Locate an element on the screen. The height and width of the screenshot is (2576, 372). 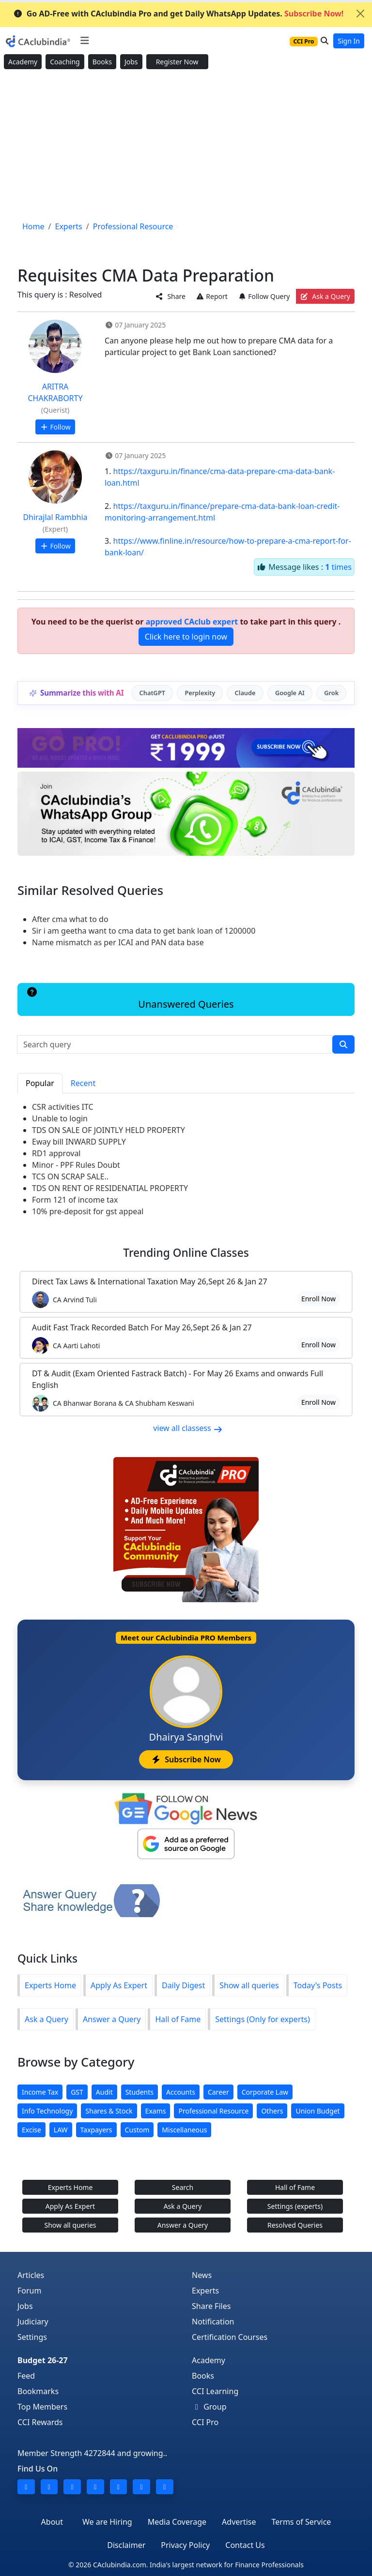
Apply As Expert is located at coordinates (119, 1985).